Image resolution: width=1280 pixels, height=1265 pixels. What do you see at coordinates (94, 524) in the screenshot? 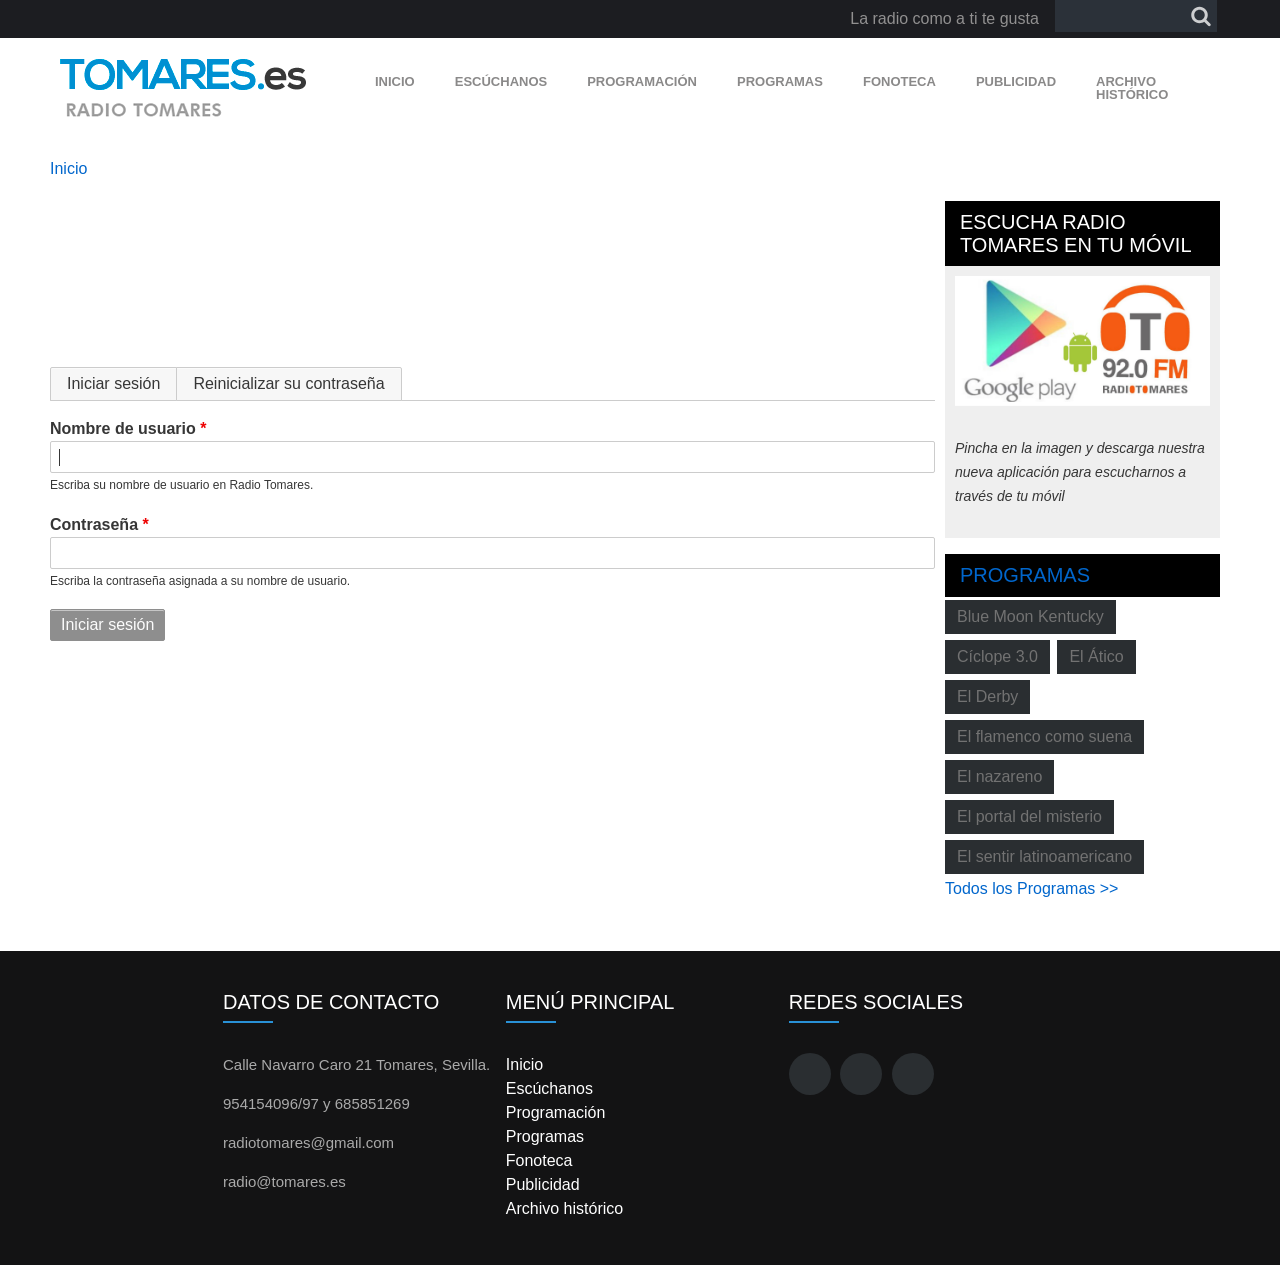
I see `Contraseña` at bounding box center [94, 524].